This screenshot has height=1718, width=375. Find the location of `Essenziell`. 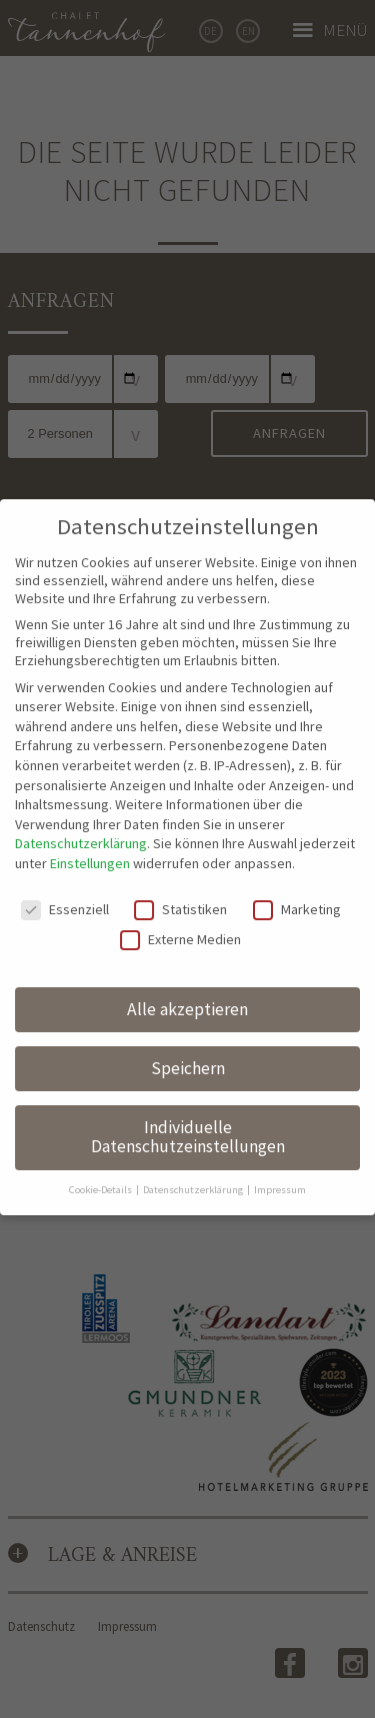

Essenziell is located at coordinates (65, 878).